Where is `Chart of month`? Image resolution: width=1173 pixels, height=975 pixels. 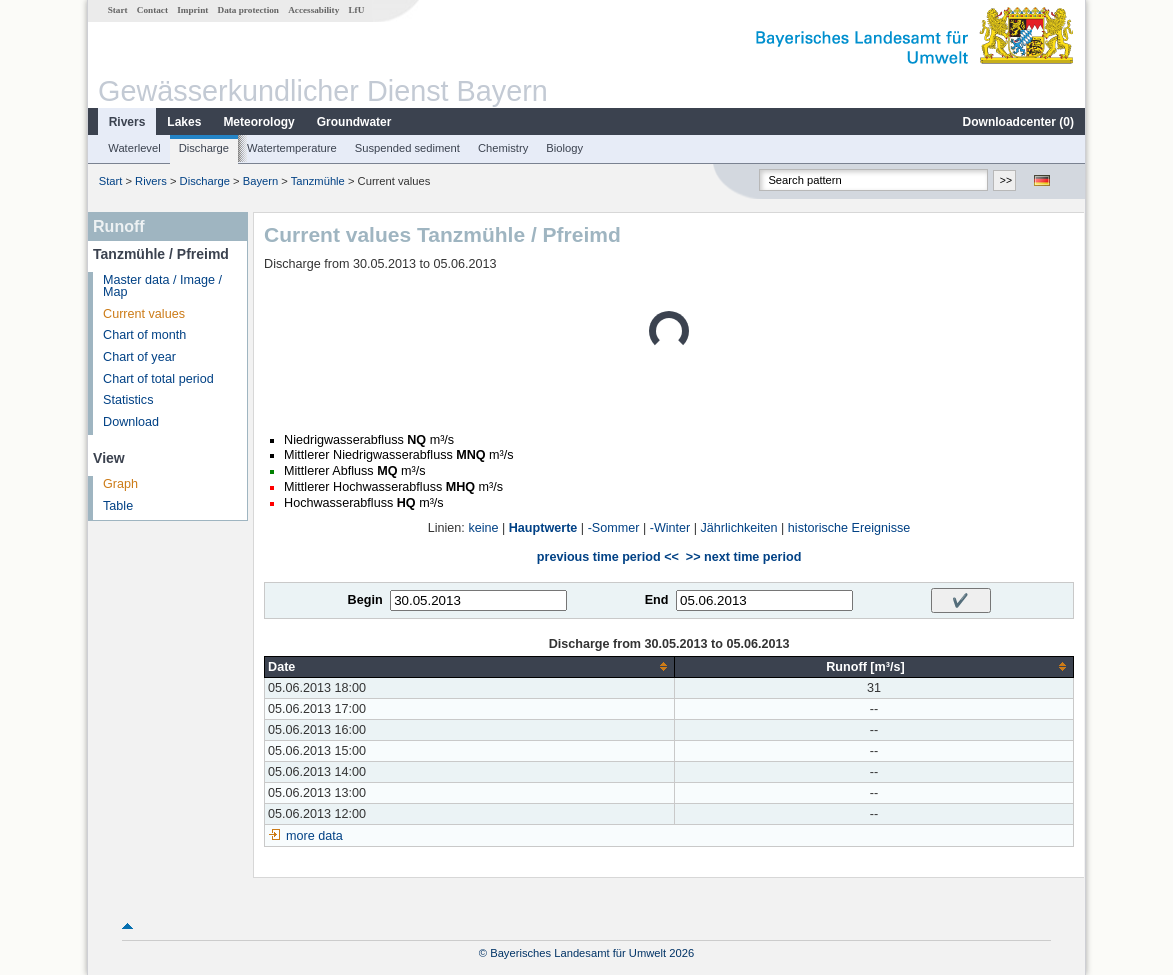
Chart of month is located at coordinates (144, 335).